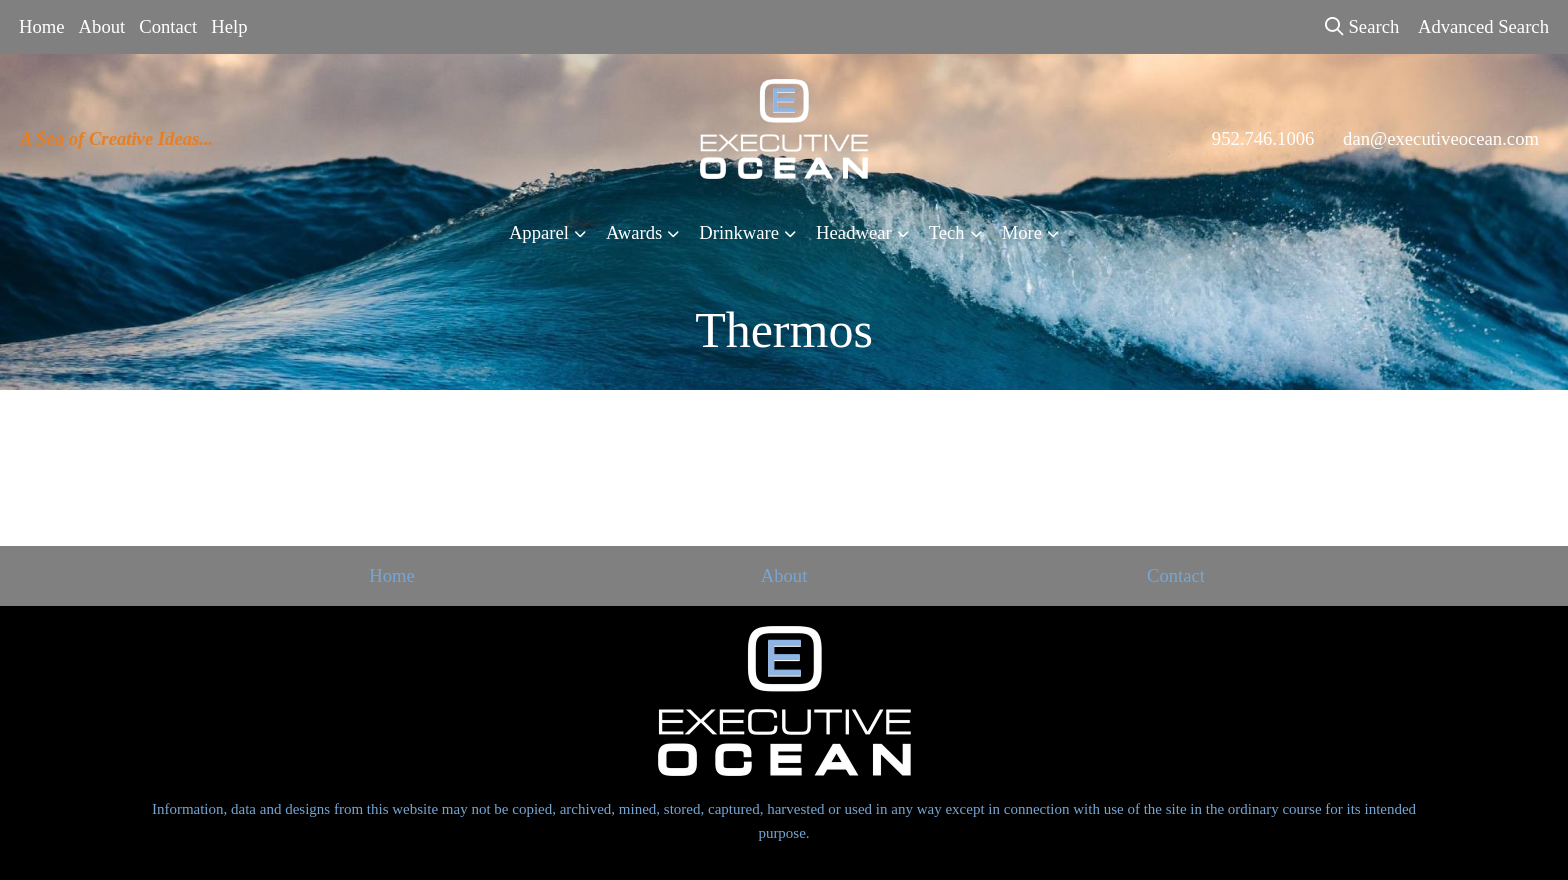 The width and height of the screenshot is (1568, 880). What do you see at coordinates (102, 26) in the screenshot?
I see `About` at bounding box center [102, 26].